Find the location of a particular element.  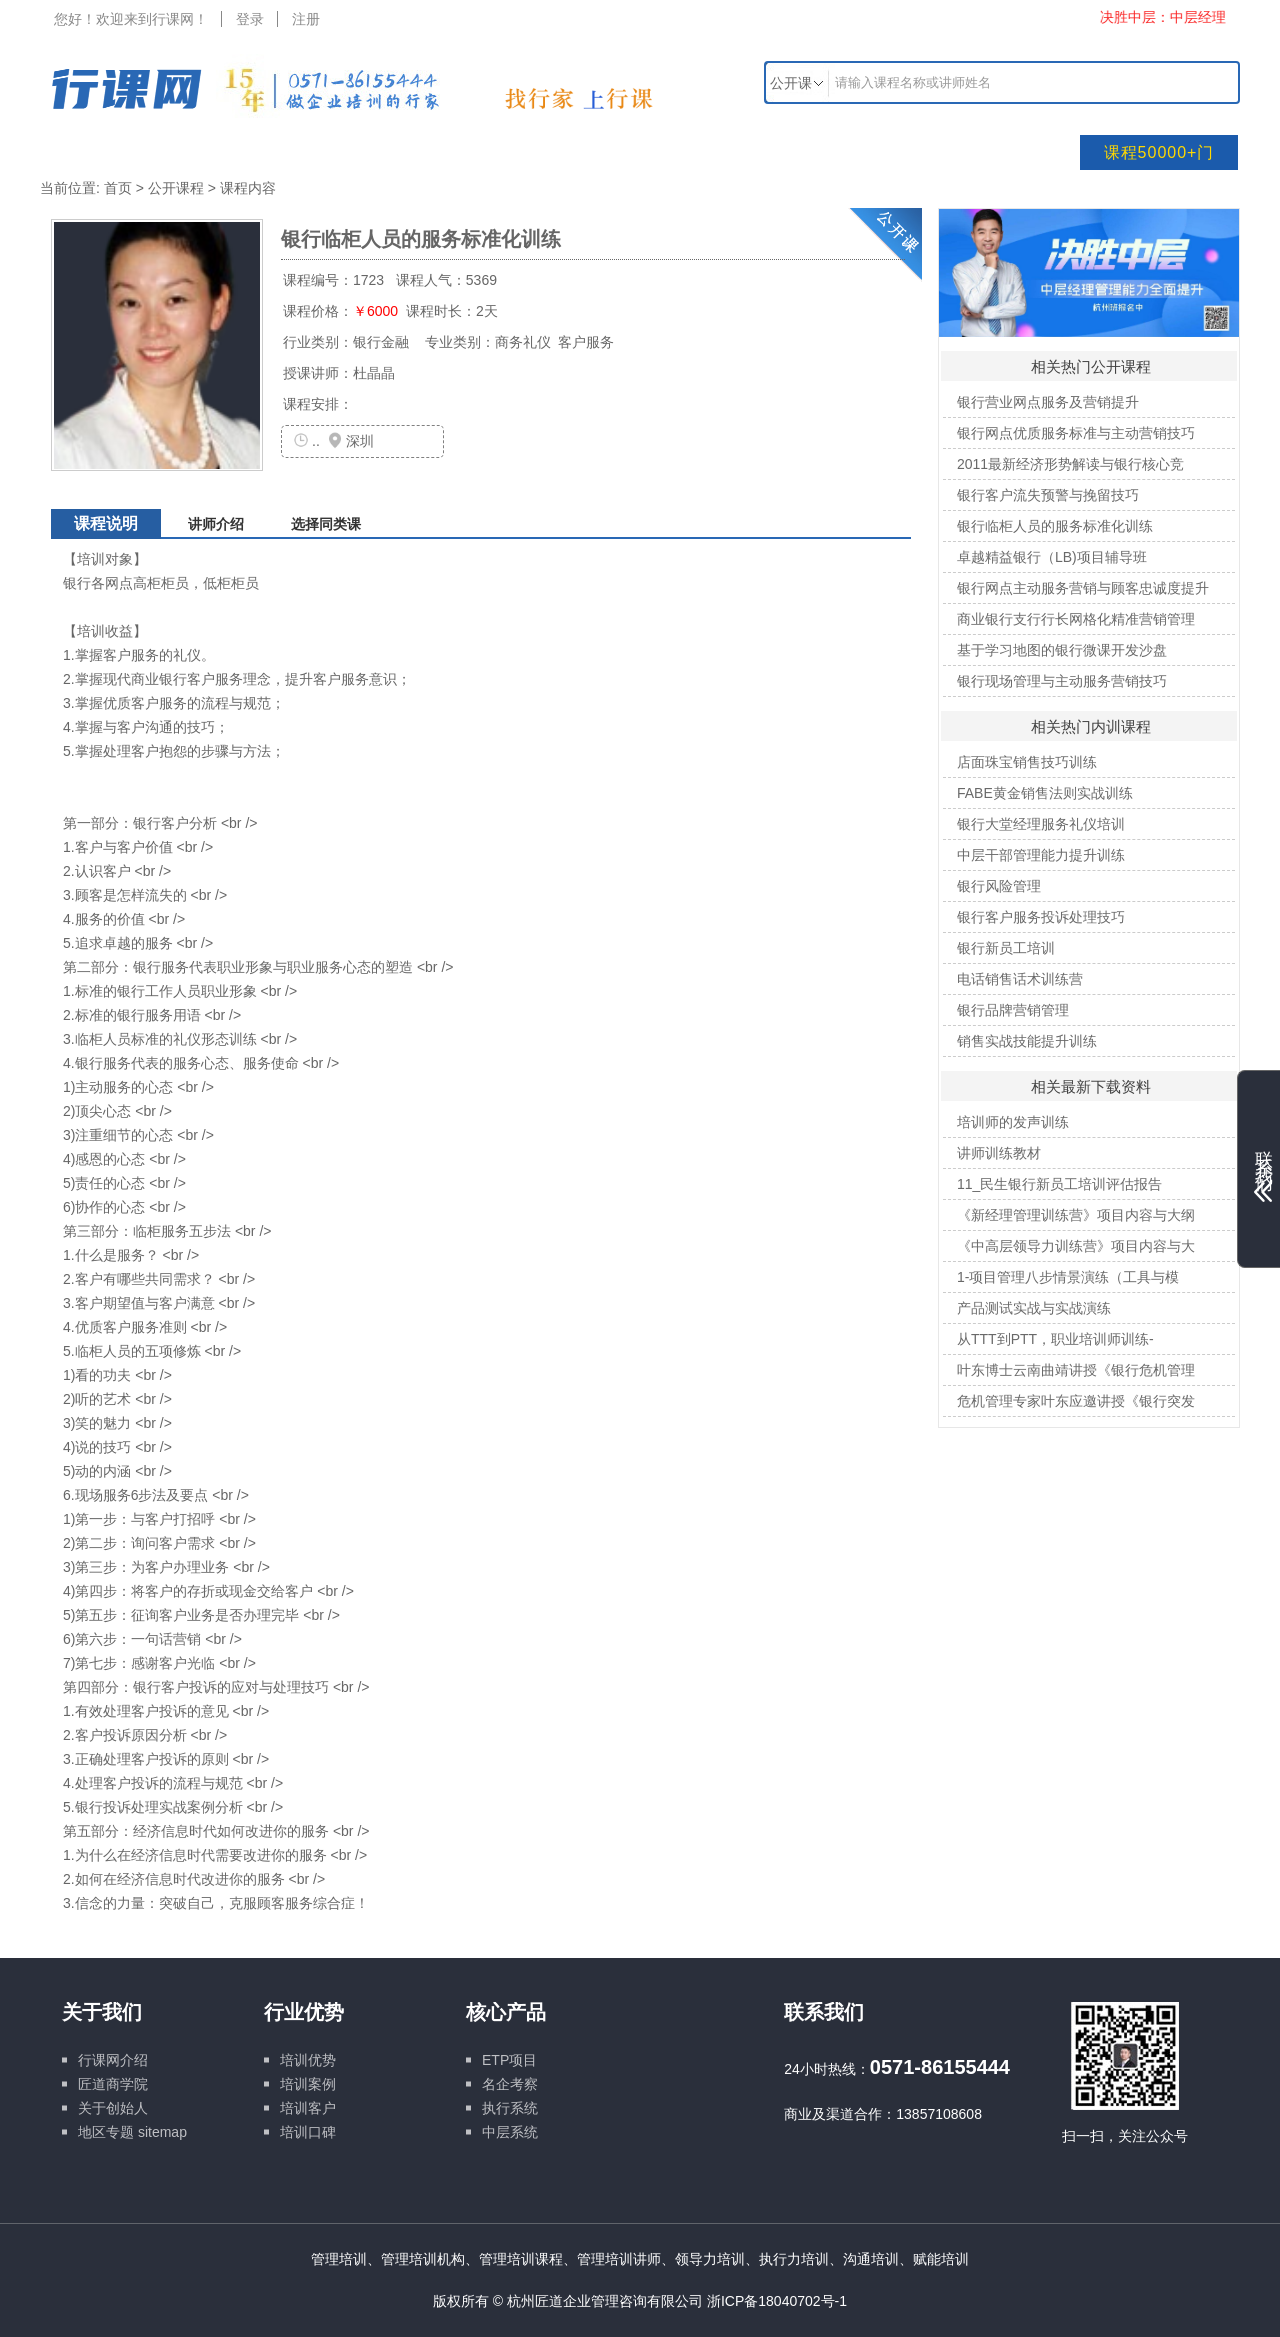

杜晶晶 is located at coordinates (374, 373).